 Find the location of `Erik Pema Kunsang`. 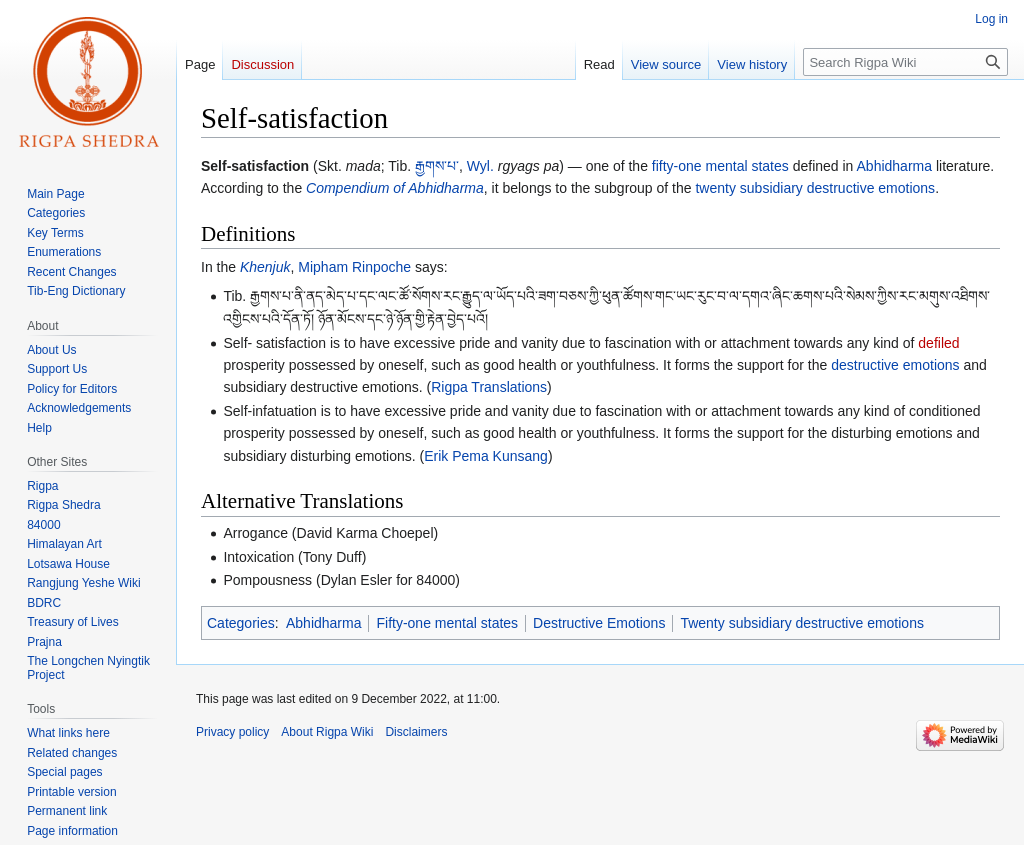

Erik Pema Kunsang is located at coordinates (486, 456).